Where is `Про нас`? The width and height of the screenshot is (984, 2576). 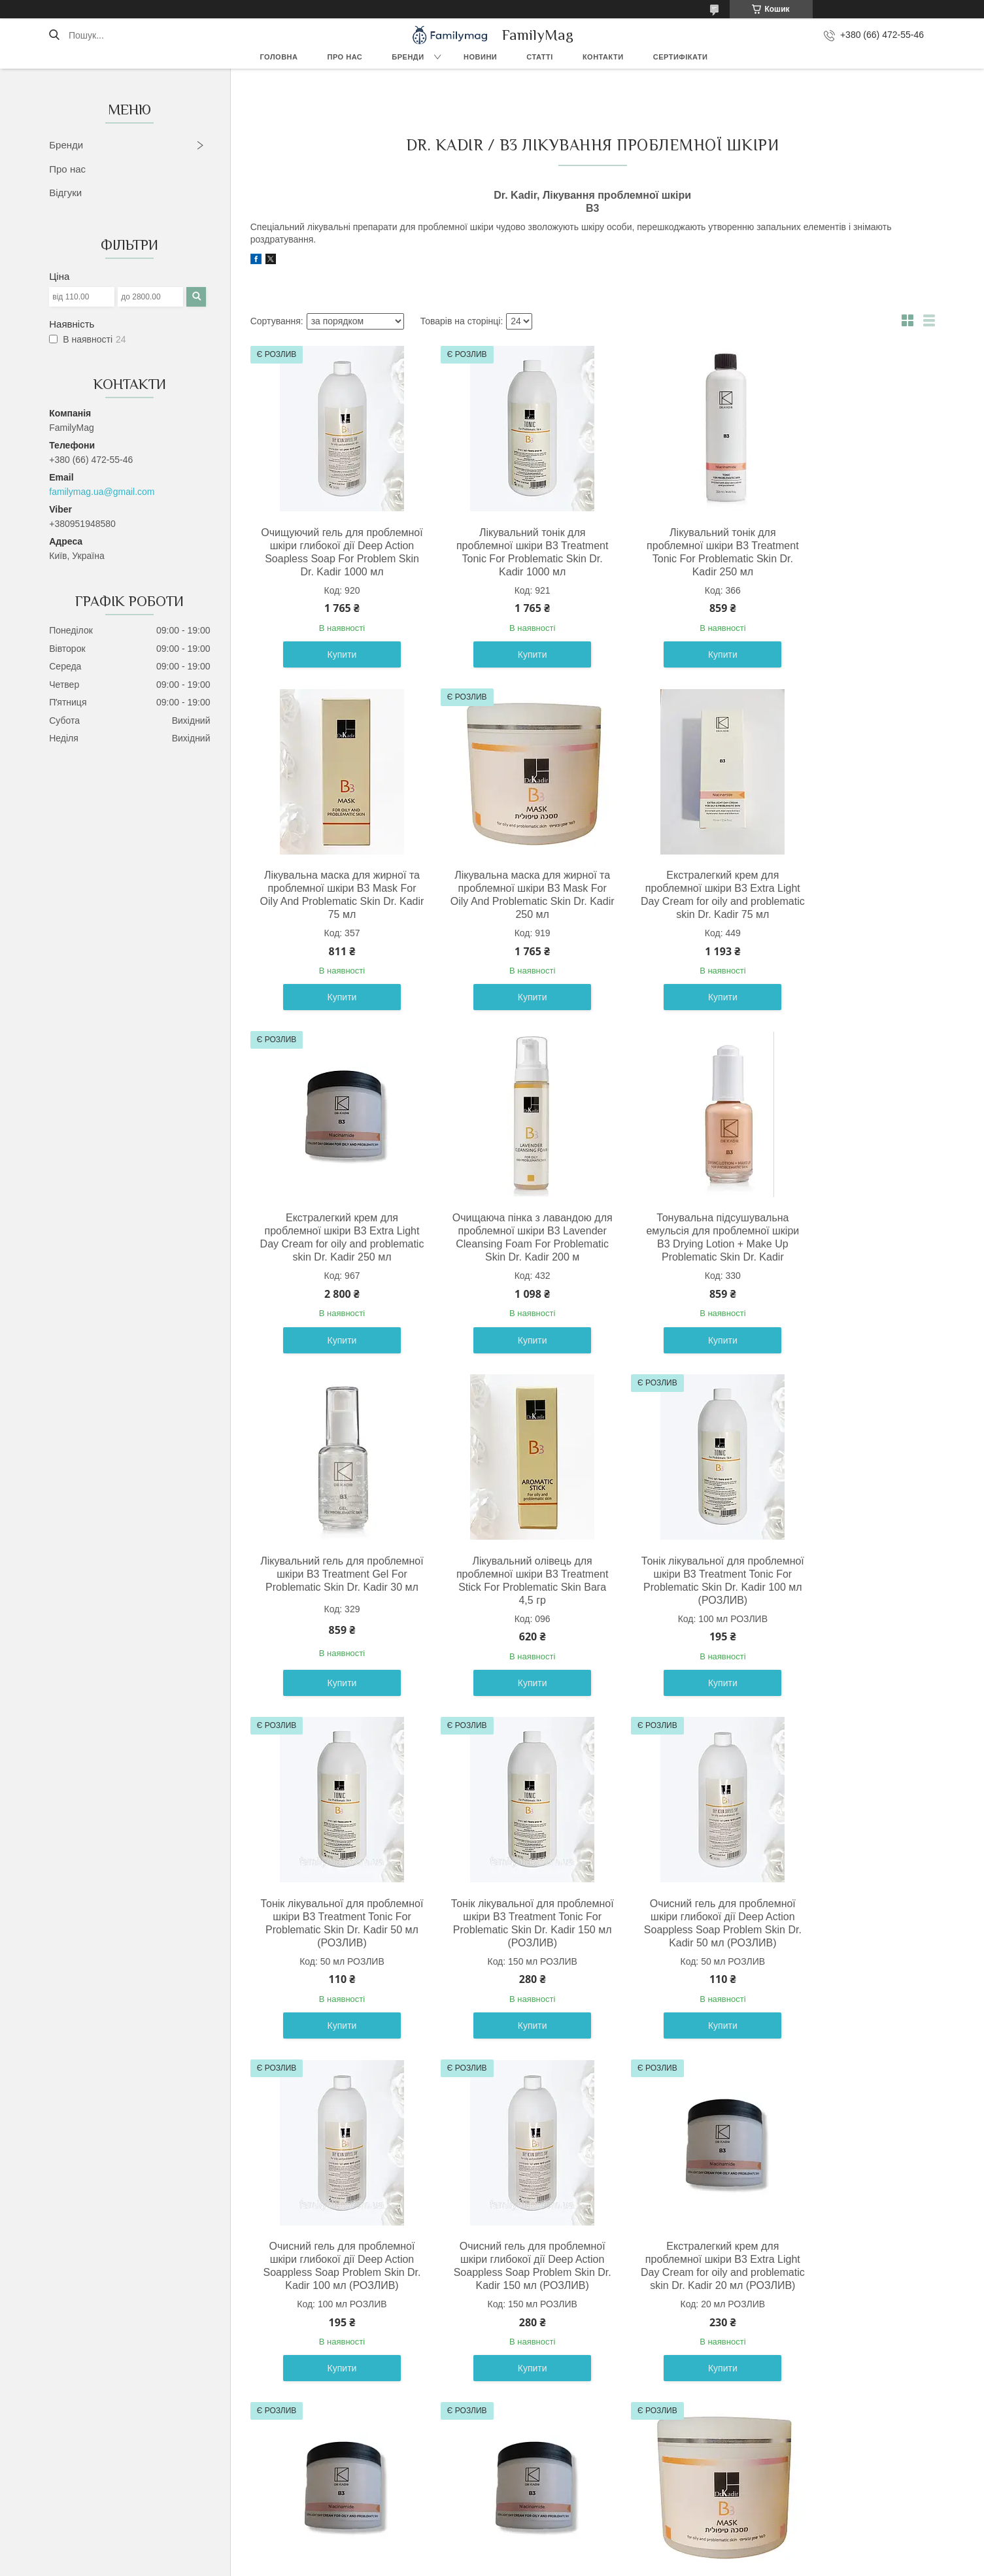
Про нас is located at coordinates (345, 57).